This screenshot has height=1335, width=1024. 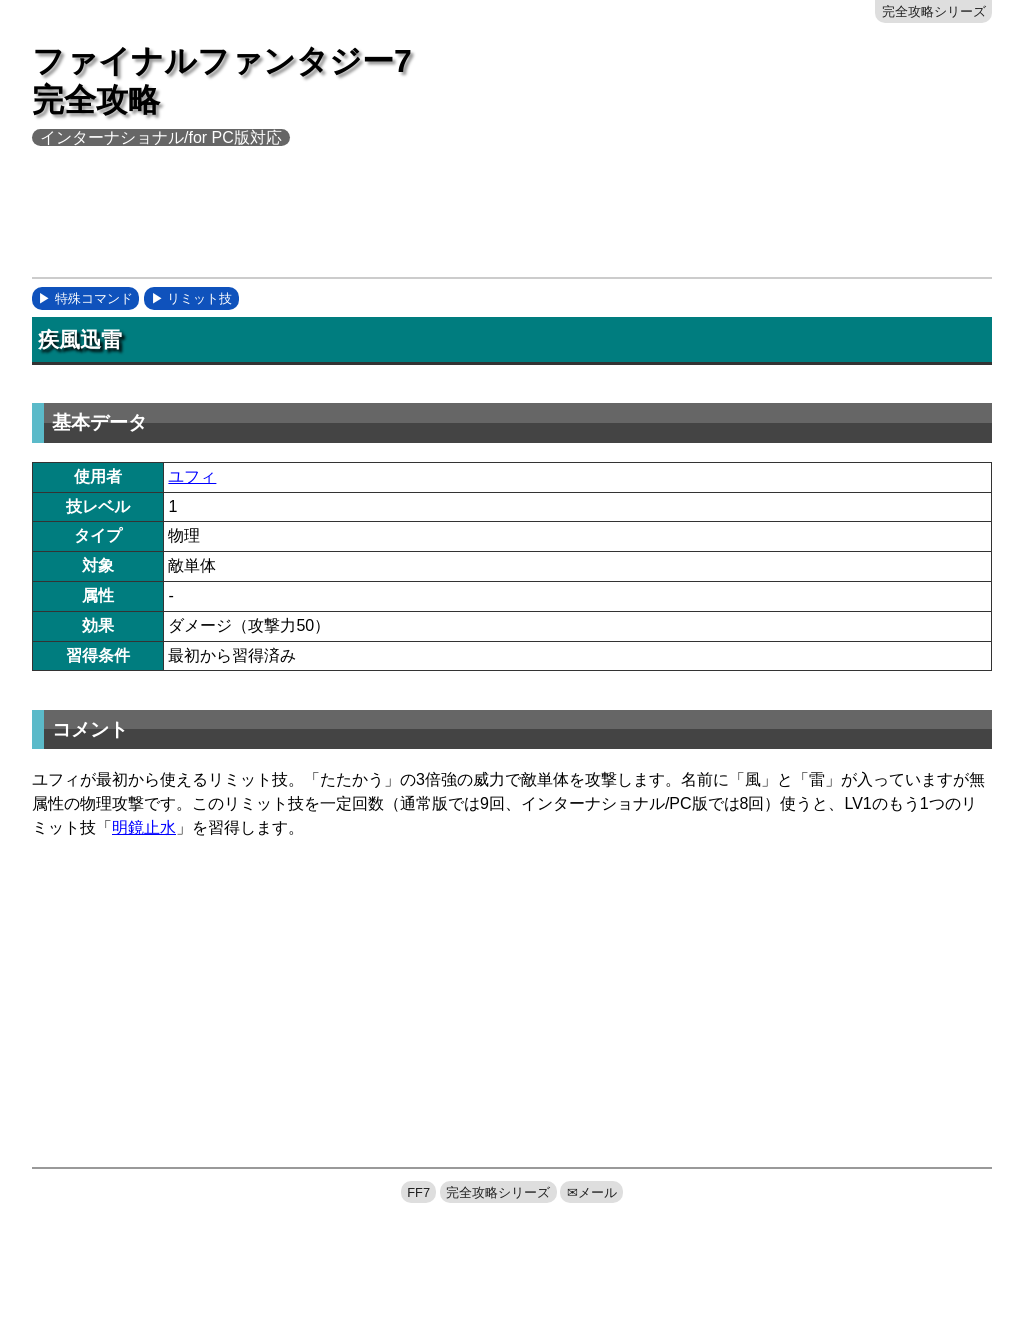 I want to click on 完全攻略シリーズ, so click(x=934, y=11).